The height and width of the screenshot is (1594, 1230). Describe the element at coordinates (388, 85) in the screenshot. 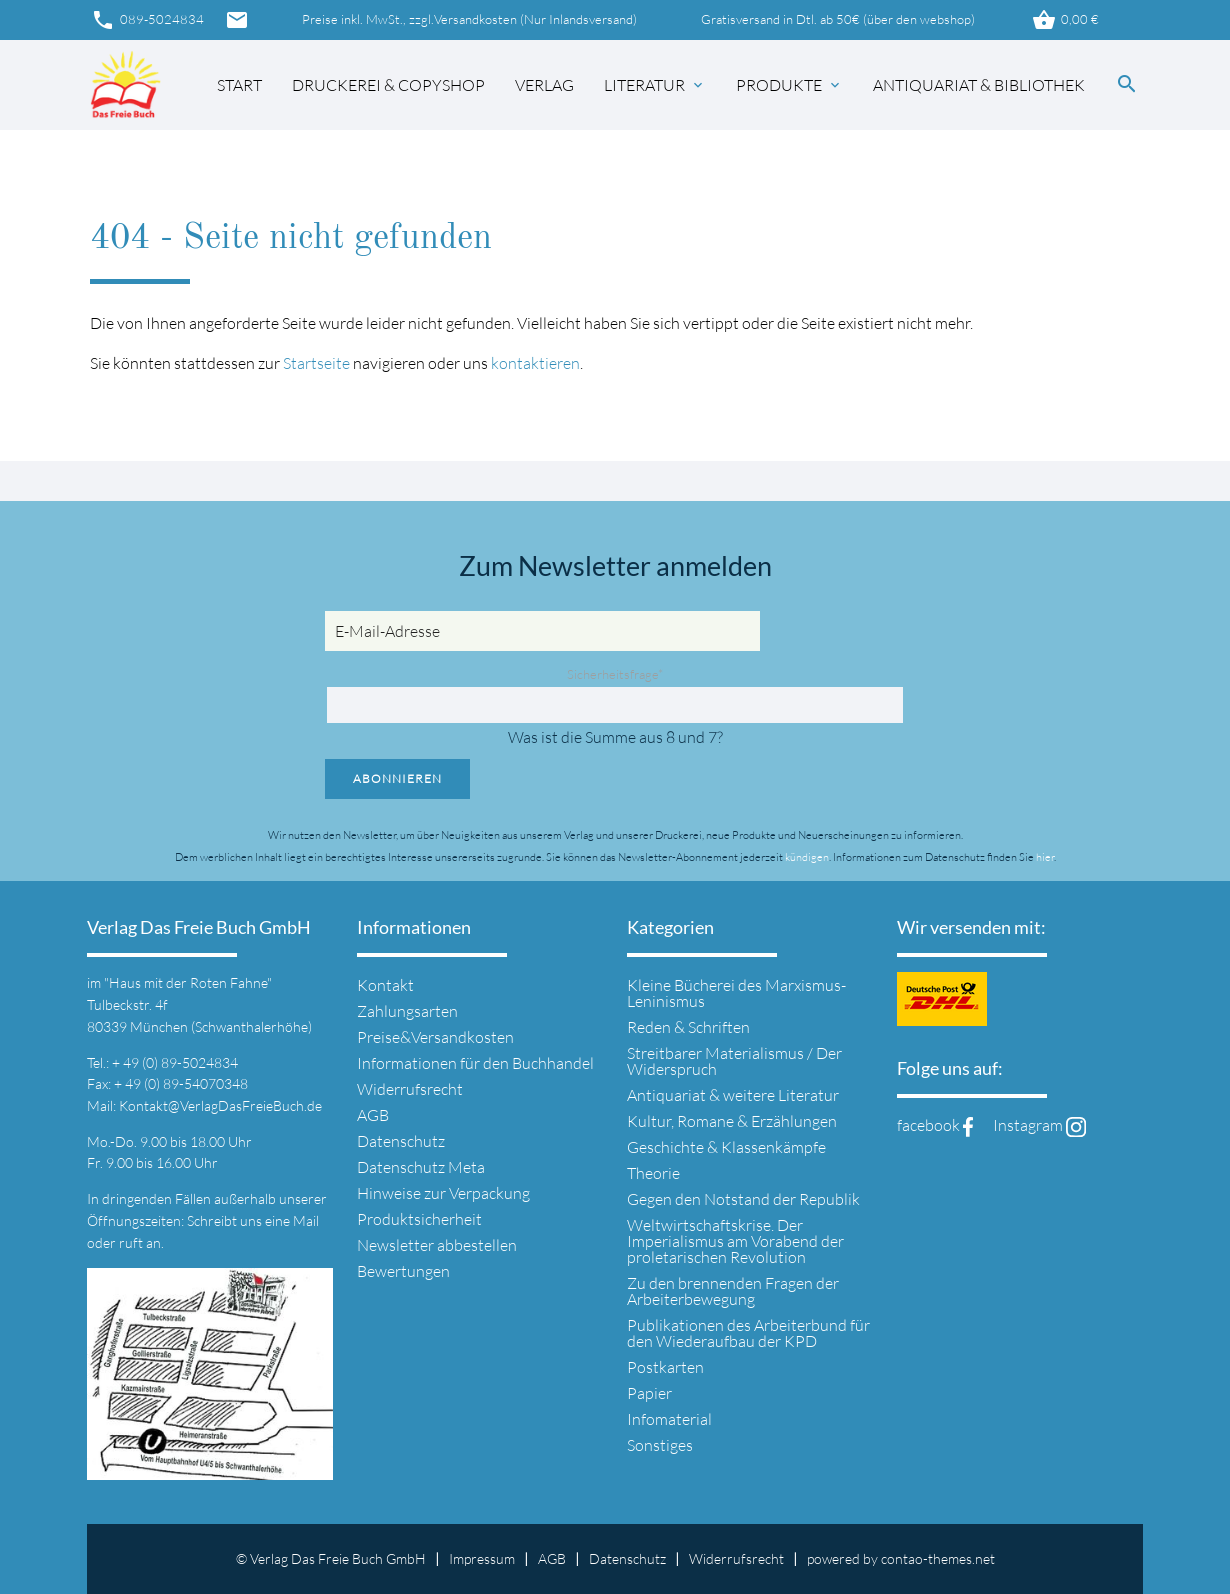

I see `Druckerei & Copyshop` at that location.